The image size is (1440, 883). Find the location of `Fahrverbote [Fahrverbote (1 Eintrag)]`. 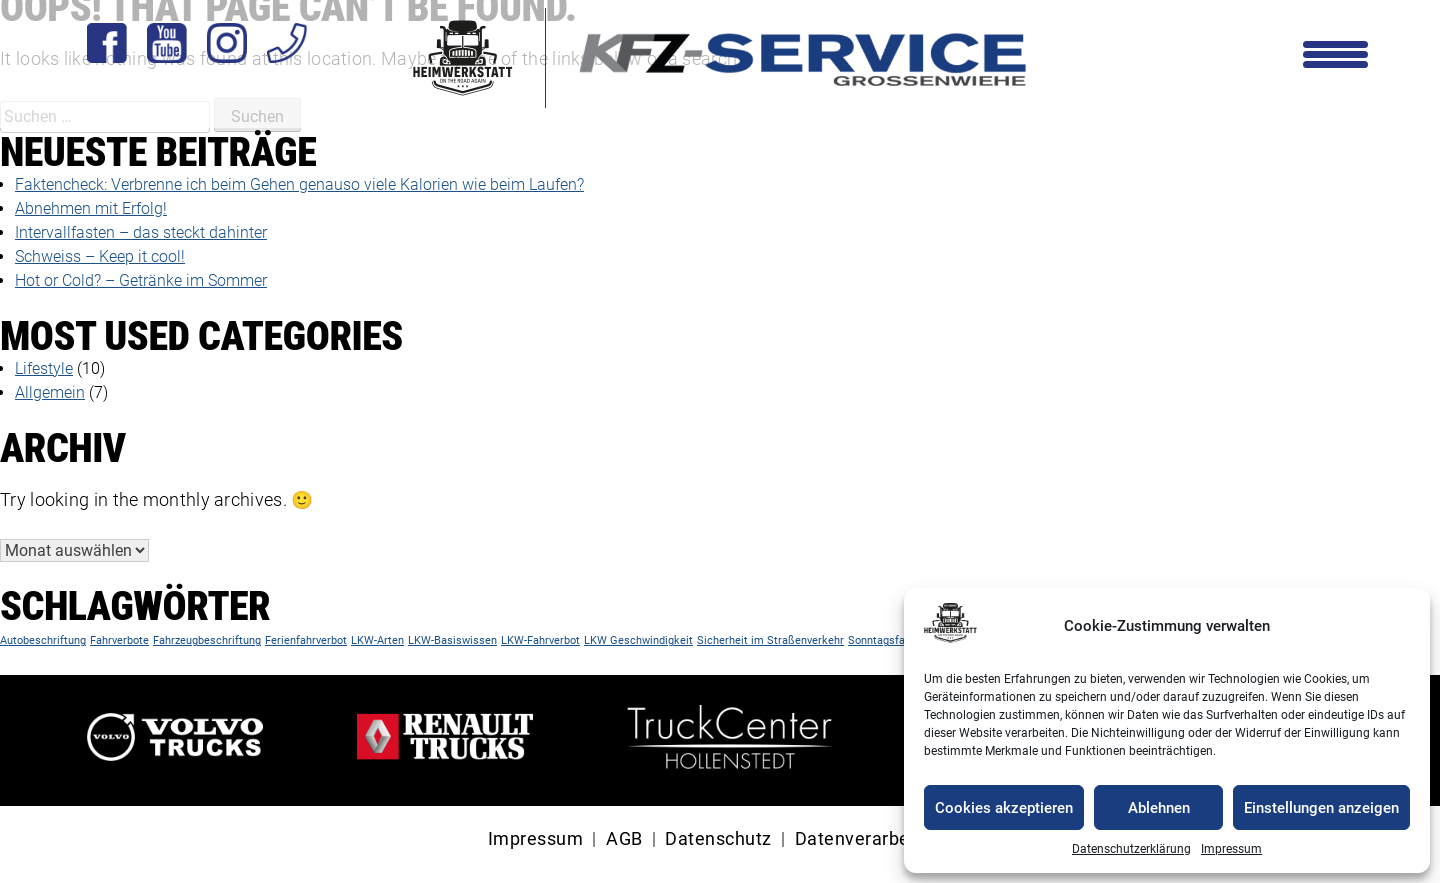

Fahrverbote [Fahrverbote (1 Eintrag)] is located at coordinates (119, 640).